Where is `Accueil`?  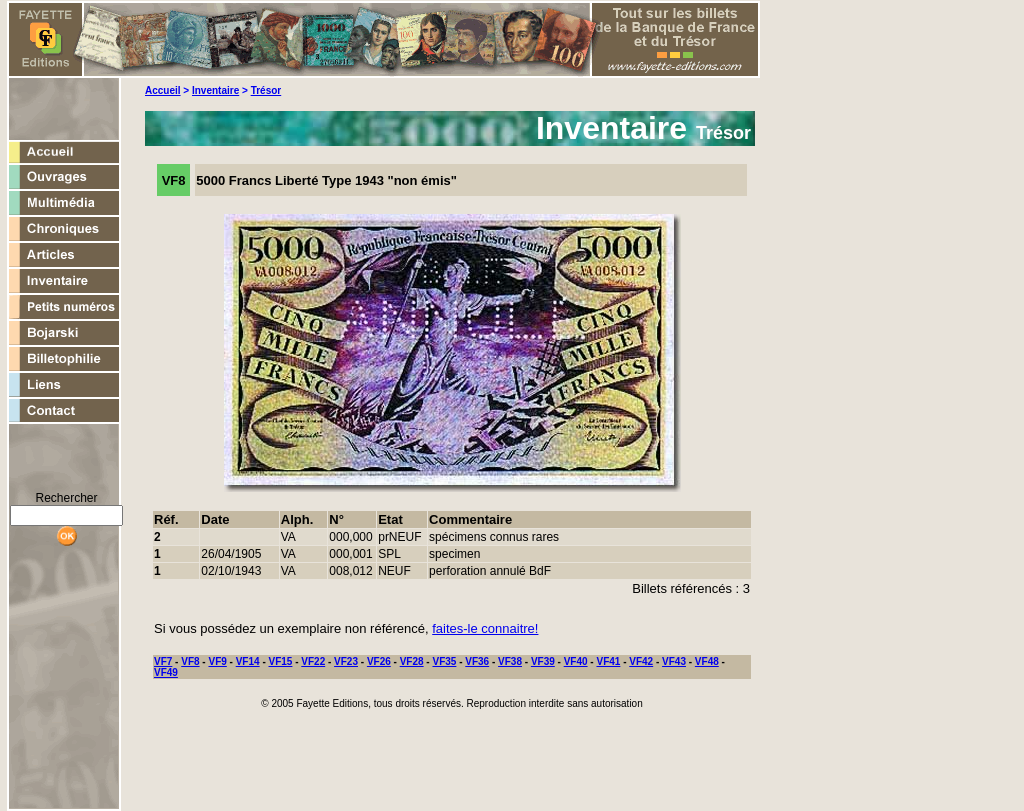 Accueil is located at coordinates (163, 90).